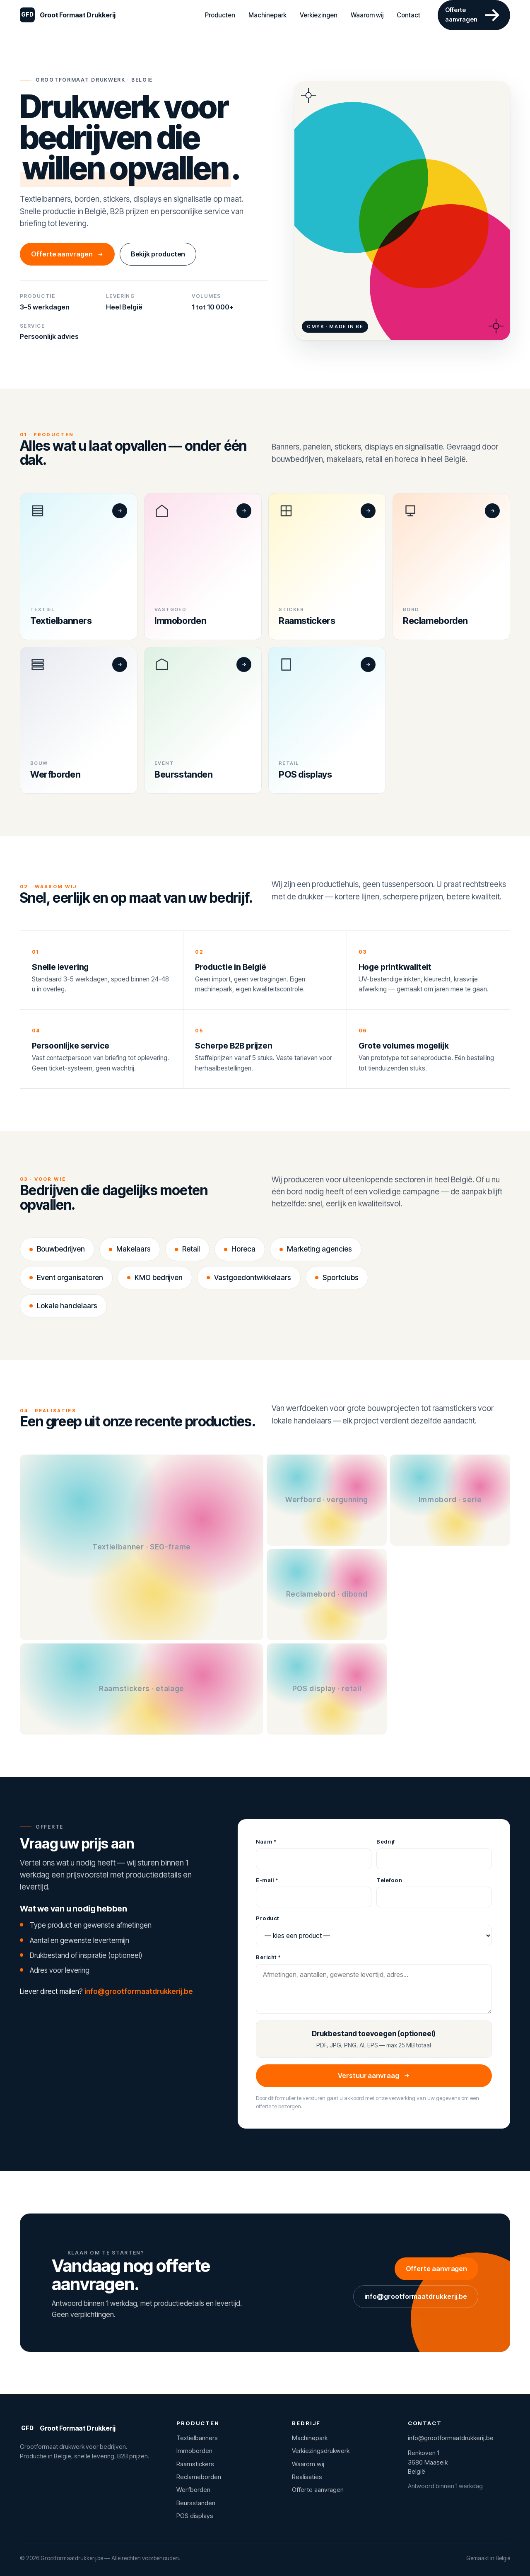 This screenshot has height=2576, width=530. What do you see at coordinates (198, 2477) in the screenshot?
I see `Reclameborden` at bounding box center [198, 2477].